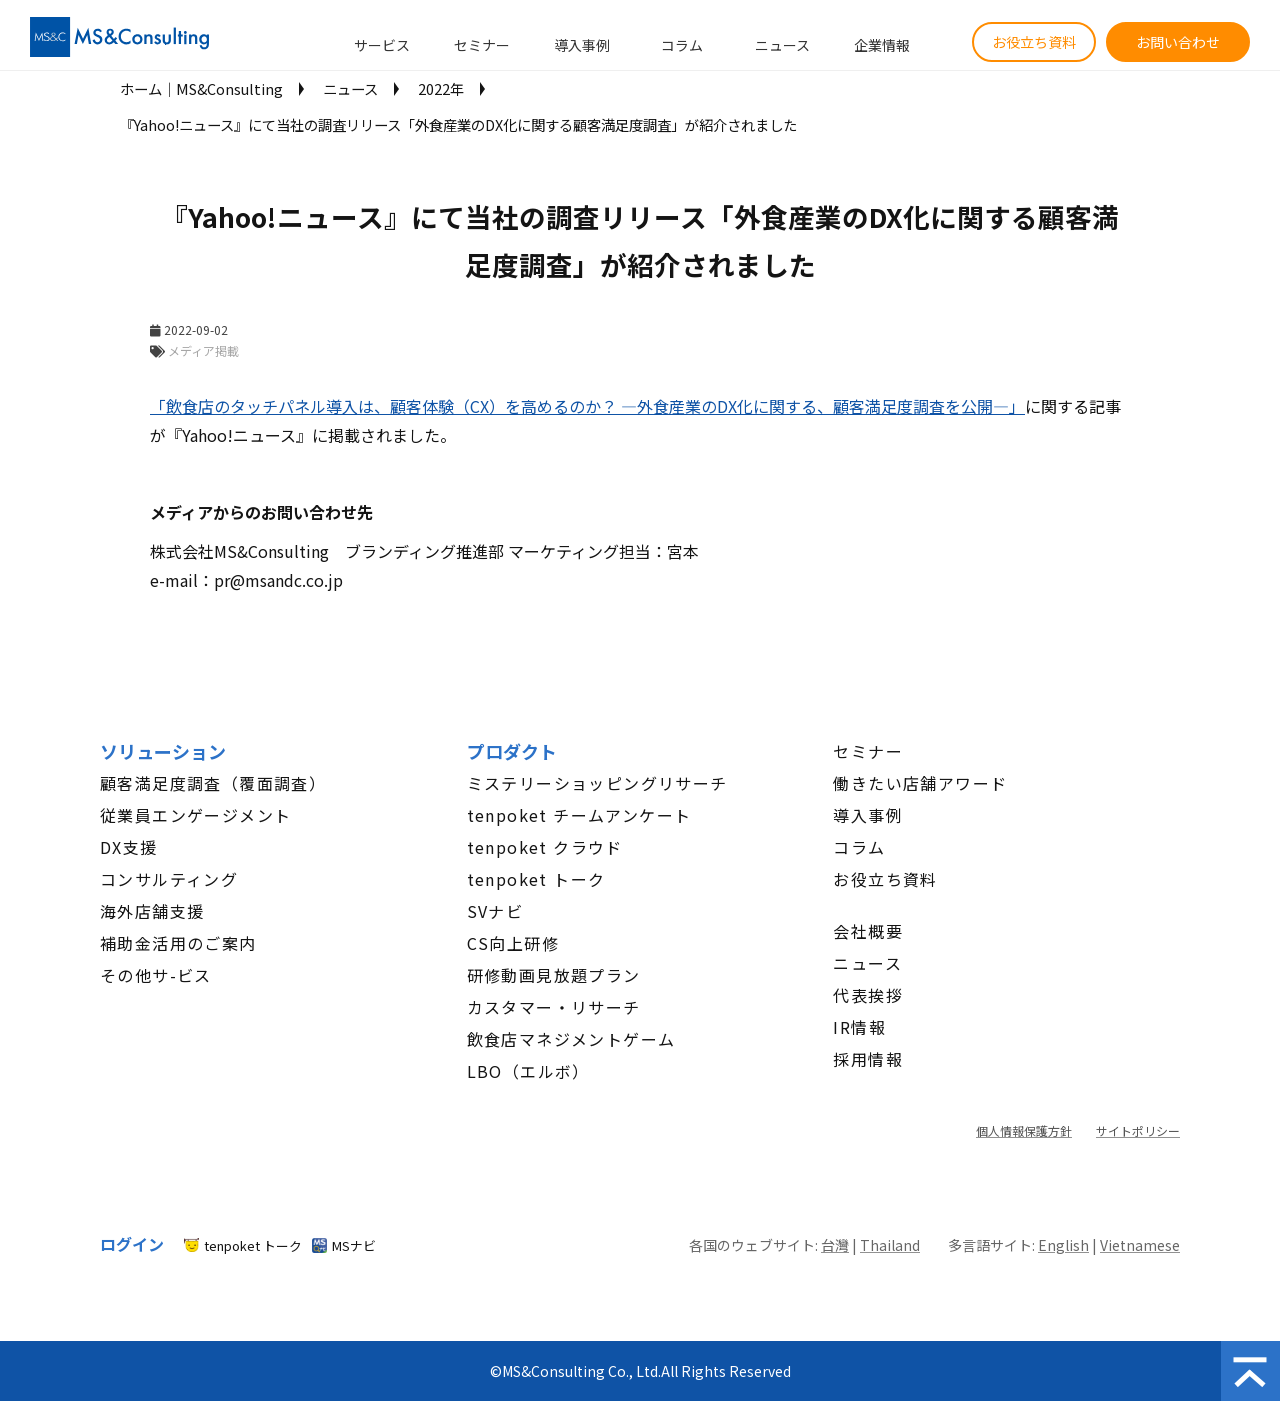 This screenshot has width=1280, height=1401. Describe the element at coordinates (868, 1059) in the screenshot. I see `採用情報` at that location.